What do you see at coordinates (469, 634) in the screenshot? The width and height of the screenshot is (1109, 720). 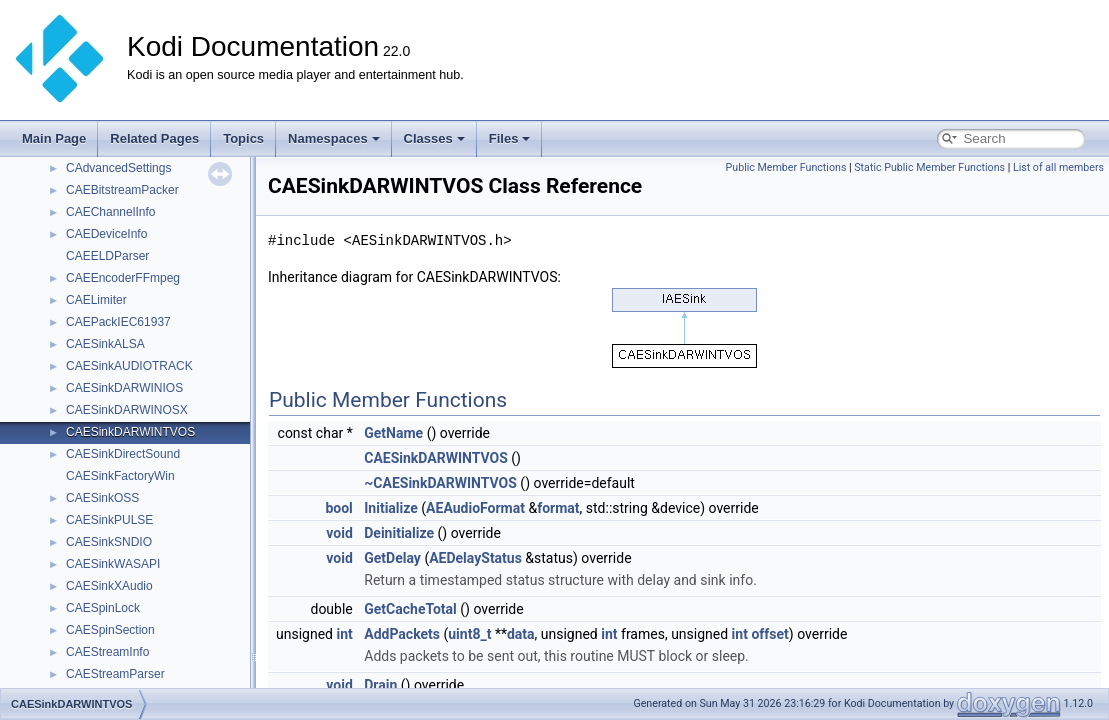 I see `uint8_t` at bounding box center [469, 634].